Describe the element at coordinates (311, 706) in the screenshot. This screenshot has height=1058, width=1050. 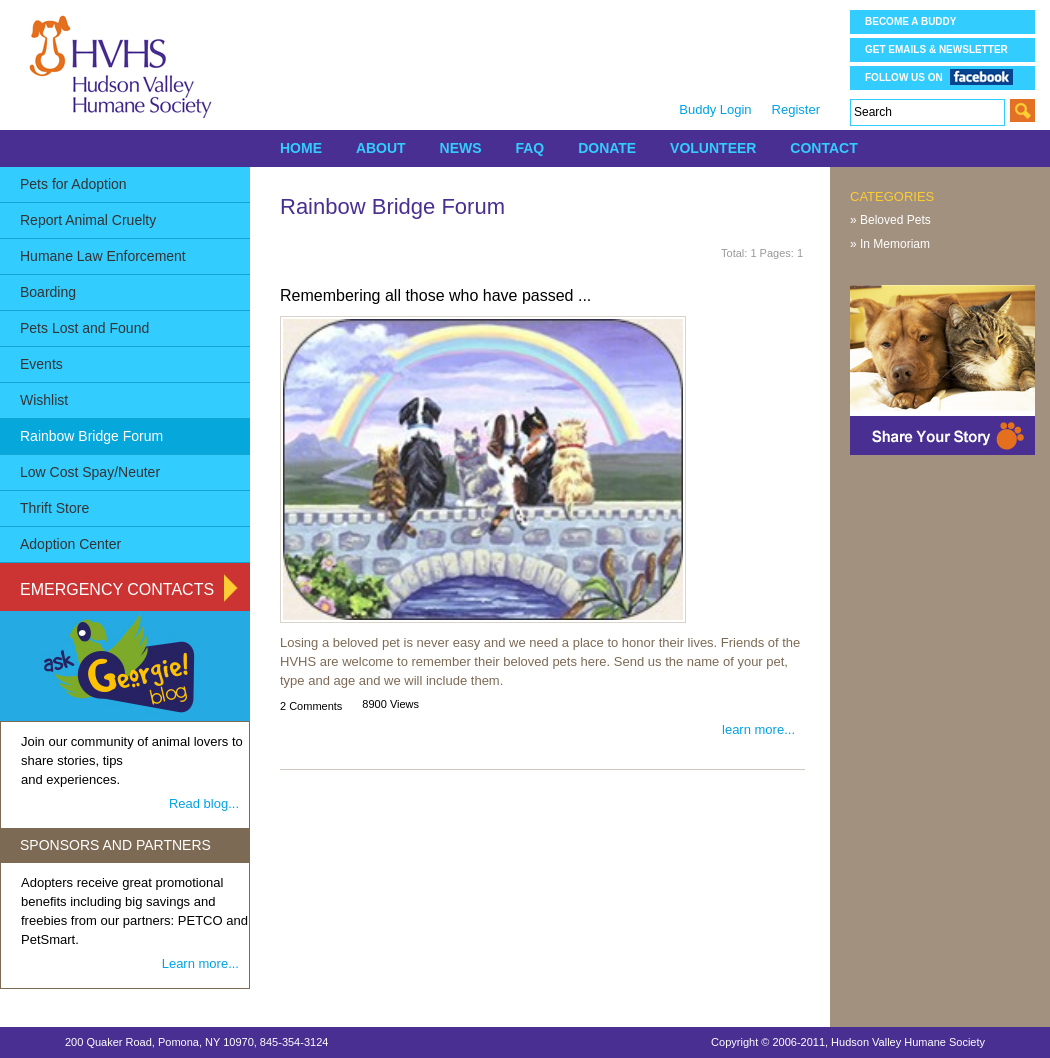
I see `2 Comments` at that location.